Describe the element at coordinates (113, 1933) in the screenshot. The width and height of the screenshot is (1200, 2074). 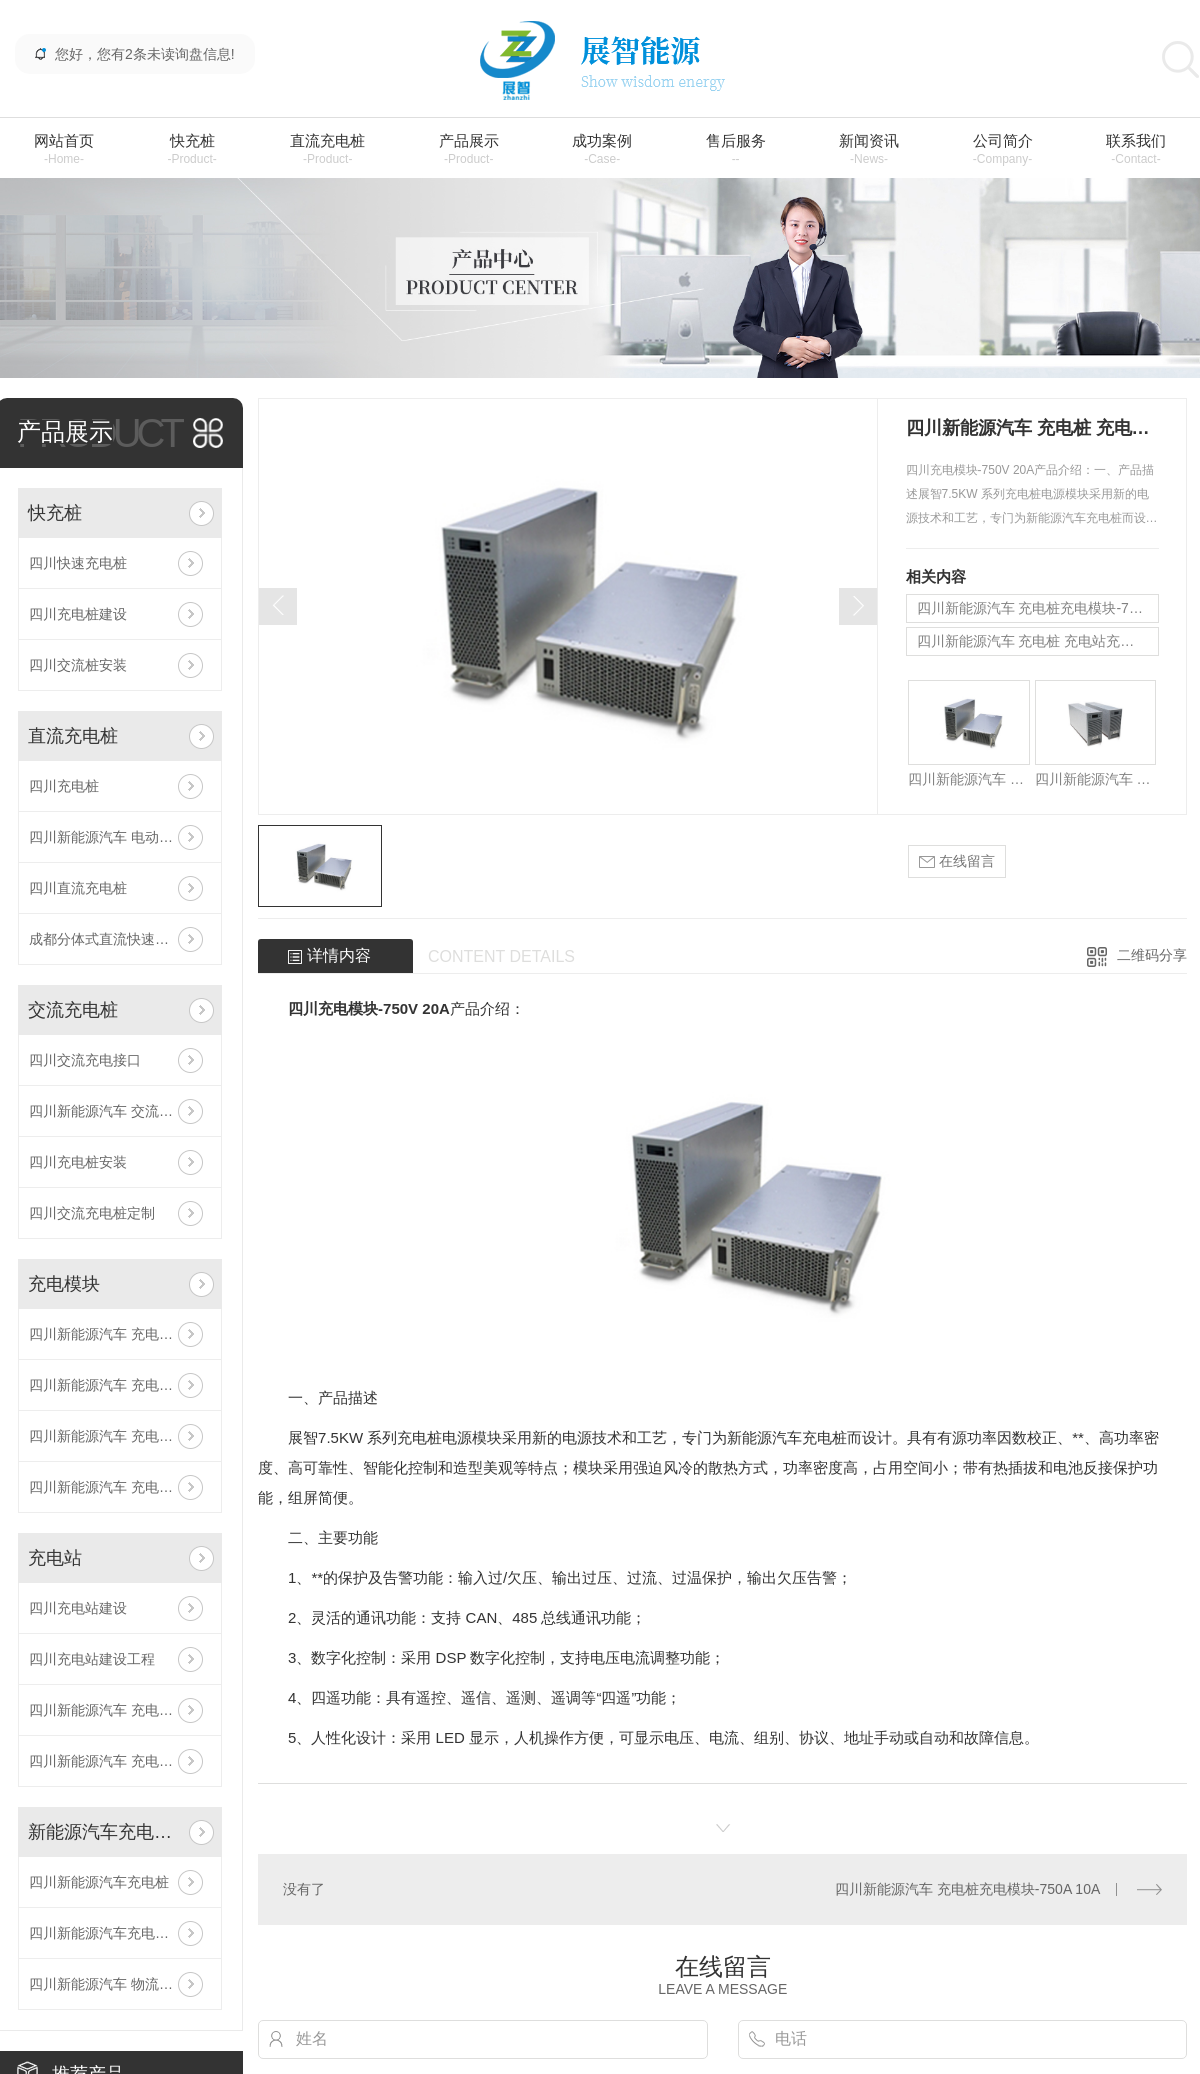
I see `四川新能源汽车充电桩建设` at that location.